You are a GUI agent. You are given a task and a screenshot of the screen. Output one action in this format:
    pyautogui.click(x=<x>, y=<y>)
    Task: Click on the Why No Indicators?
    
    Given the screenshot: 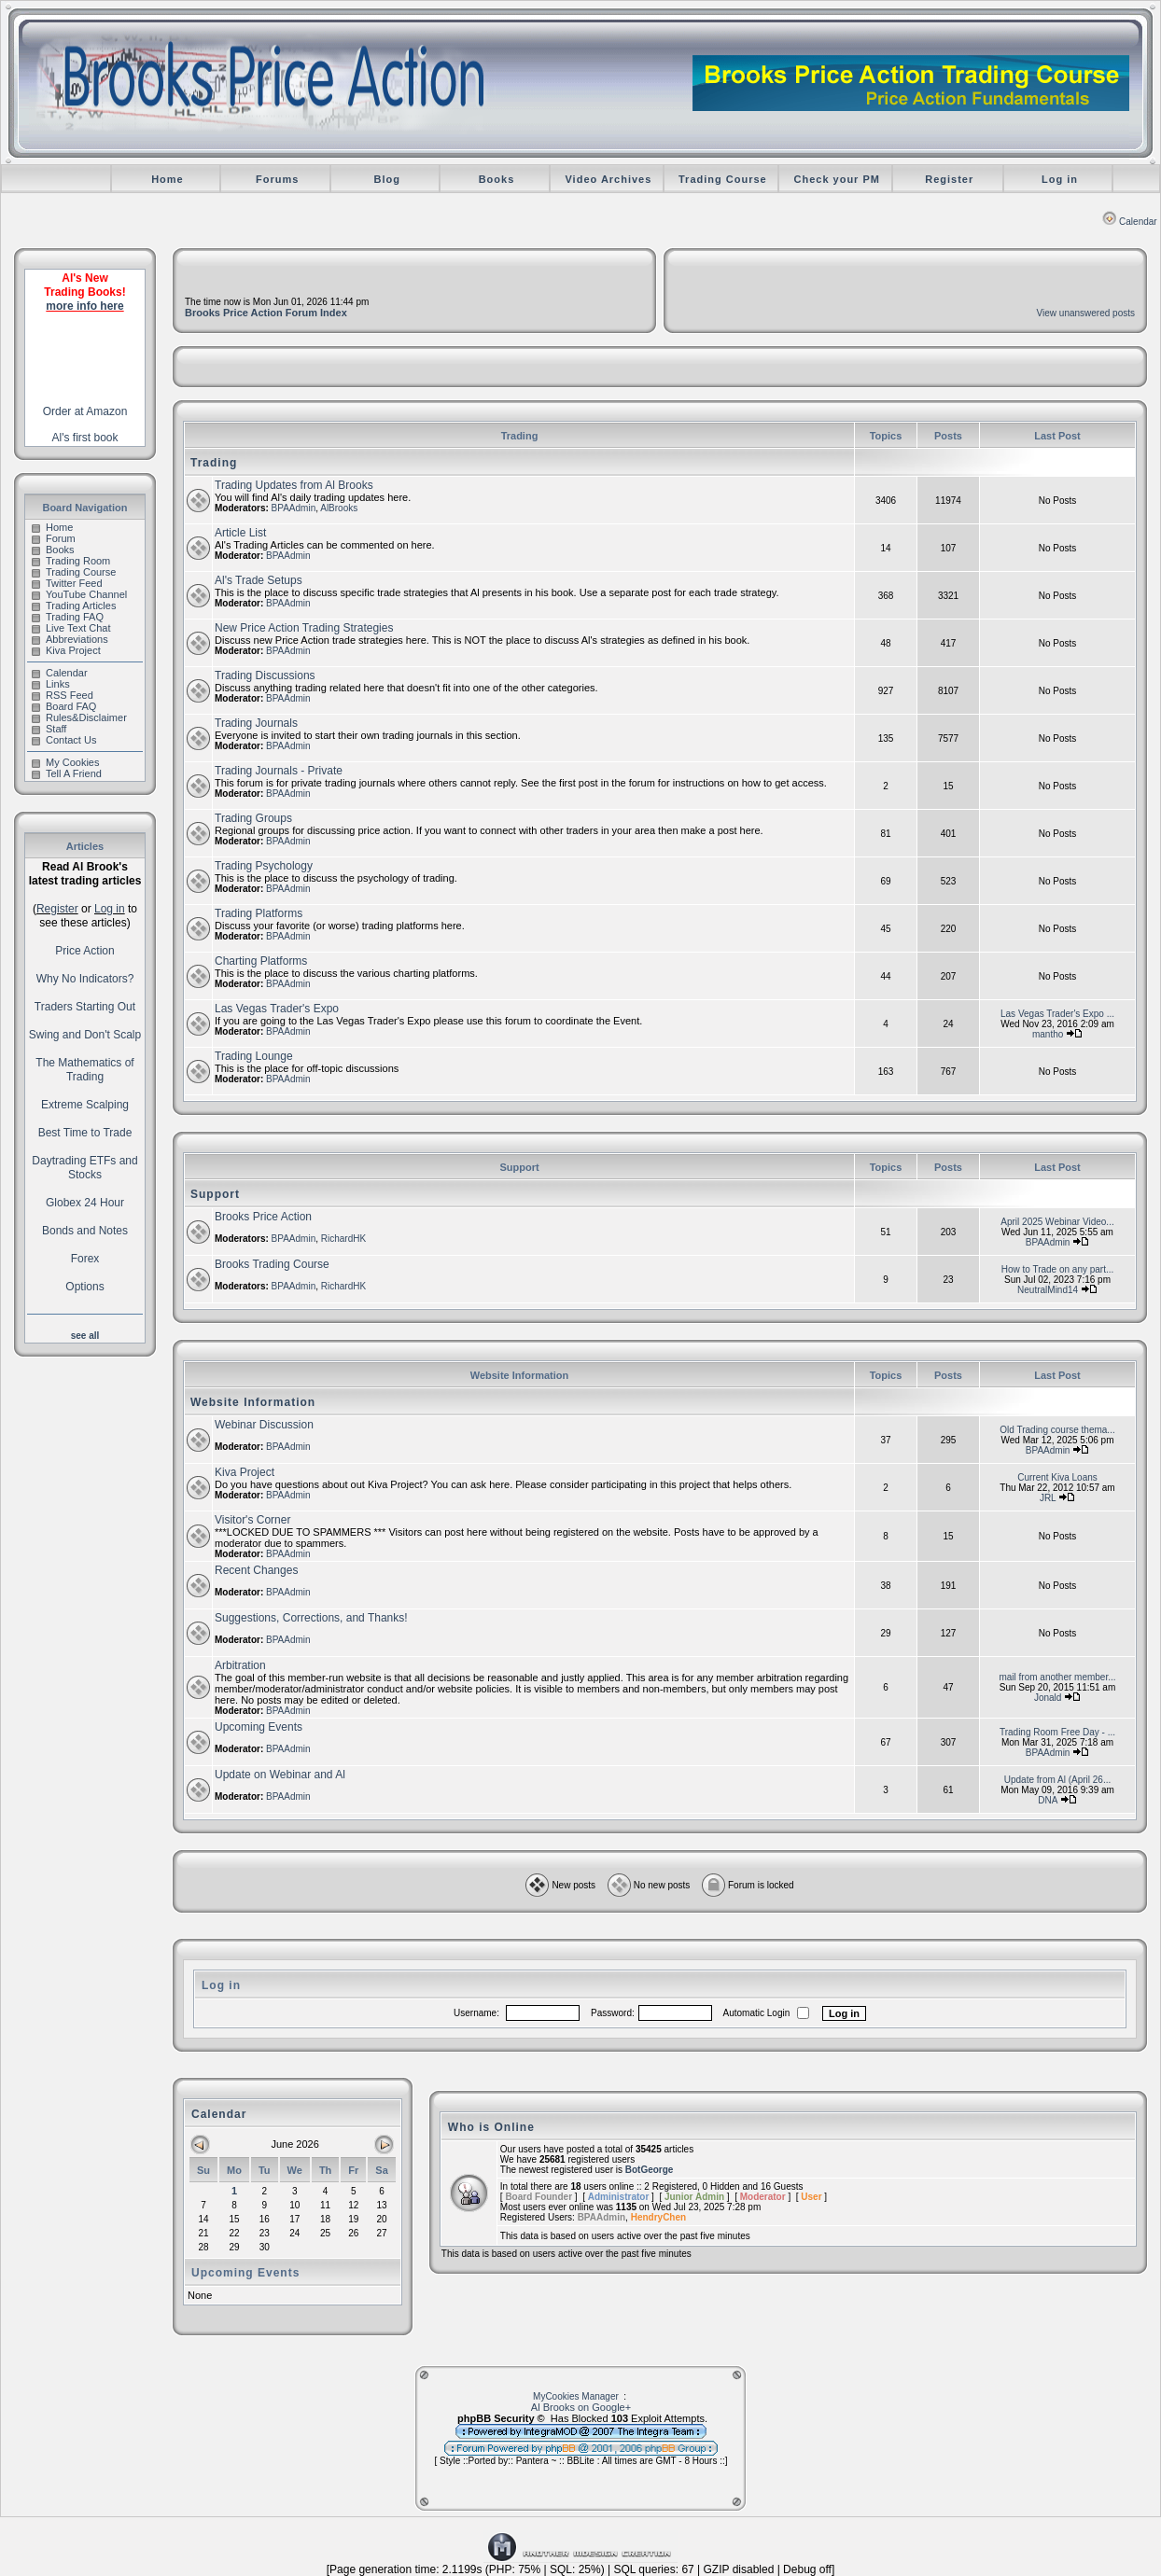 What is the action you would take?
    pyautogui.click(x=85, y=978)
    